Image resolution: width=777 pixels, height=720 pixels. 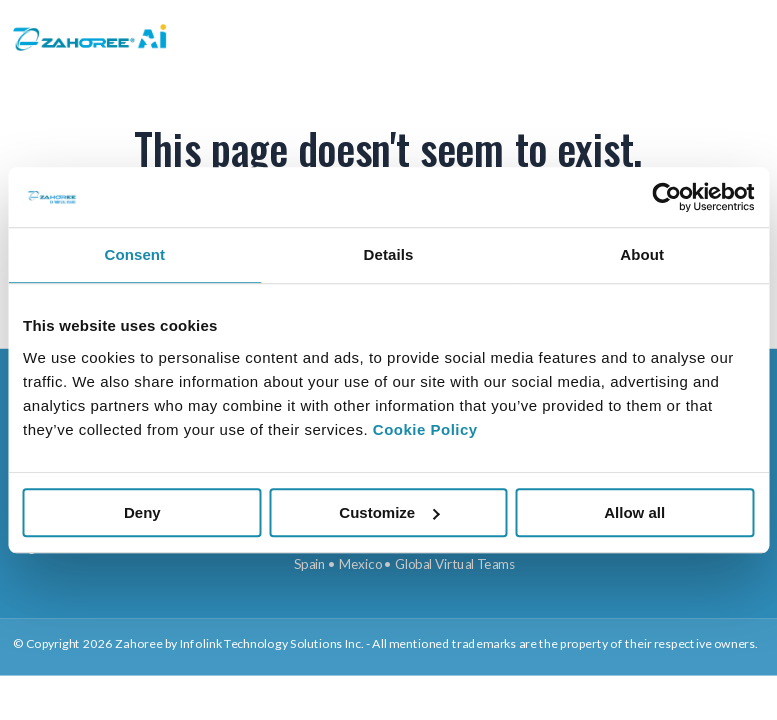 I want to click on Allow all, so click(x=634, y=512).